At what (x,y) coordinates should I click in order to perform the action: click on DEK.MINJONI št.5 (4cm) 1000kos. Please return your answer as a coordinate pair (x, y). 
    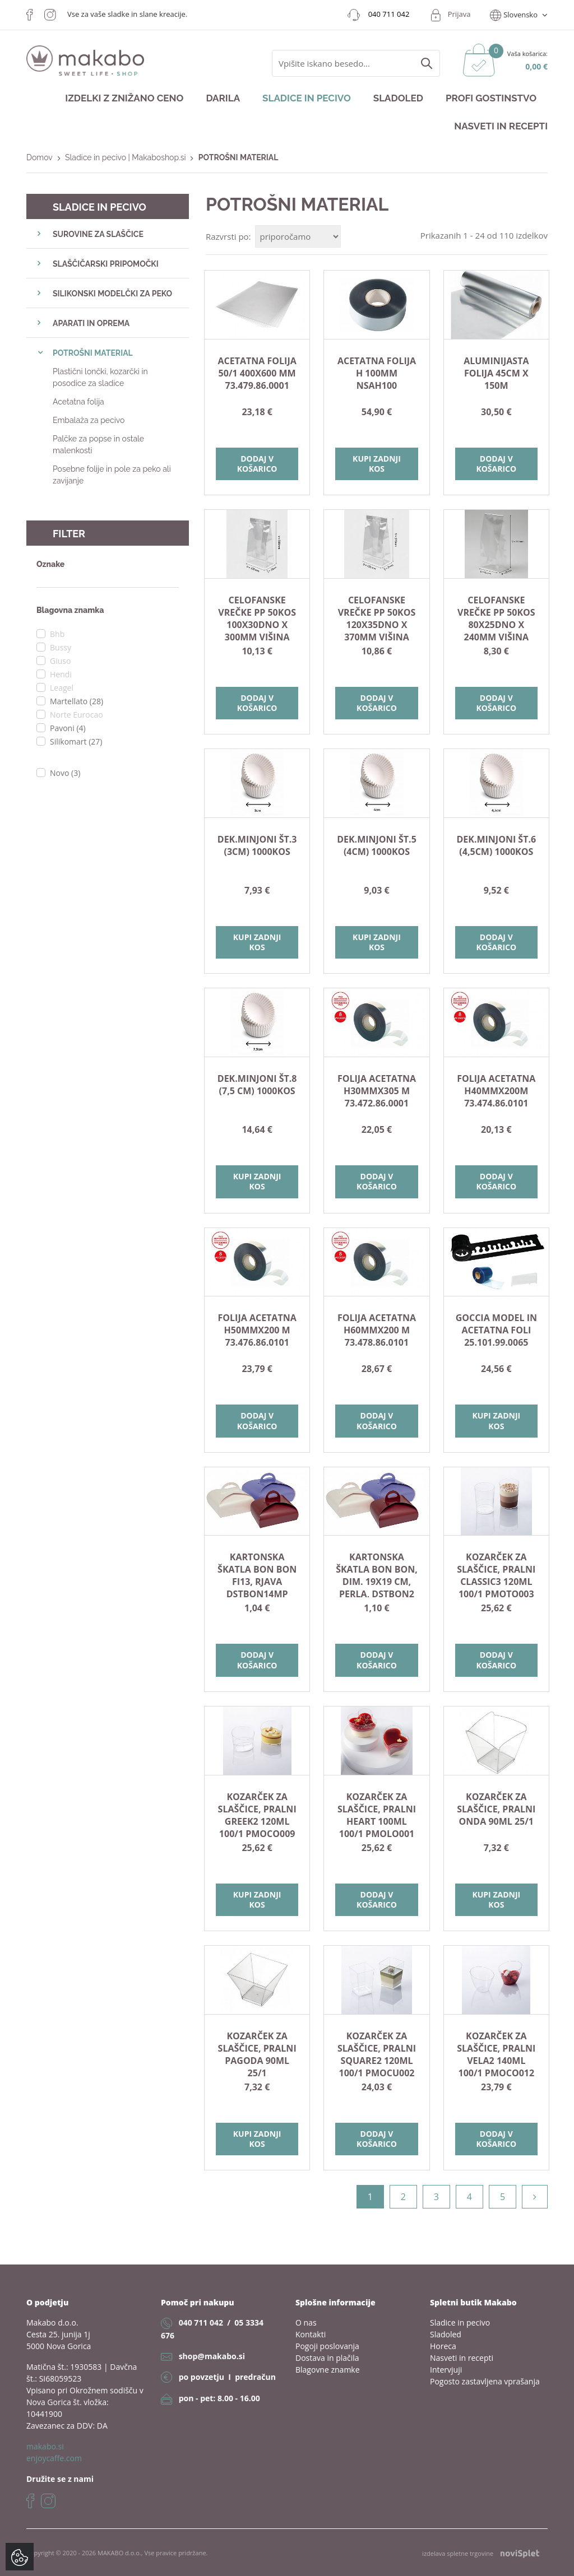
    Looking at the image, I should click on (376, 845).